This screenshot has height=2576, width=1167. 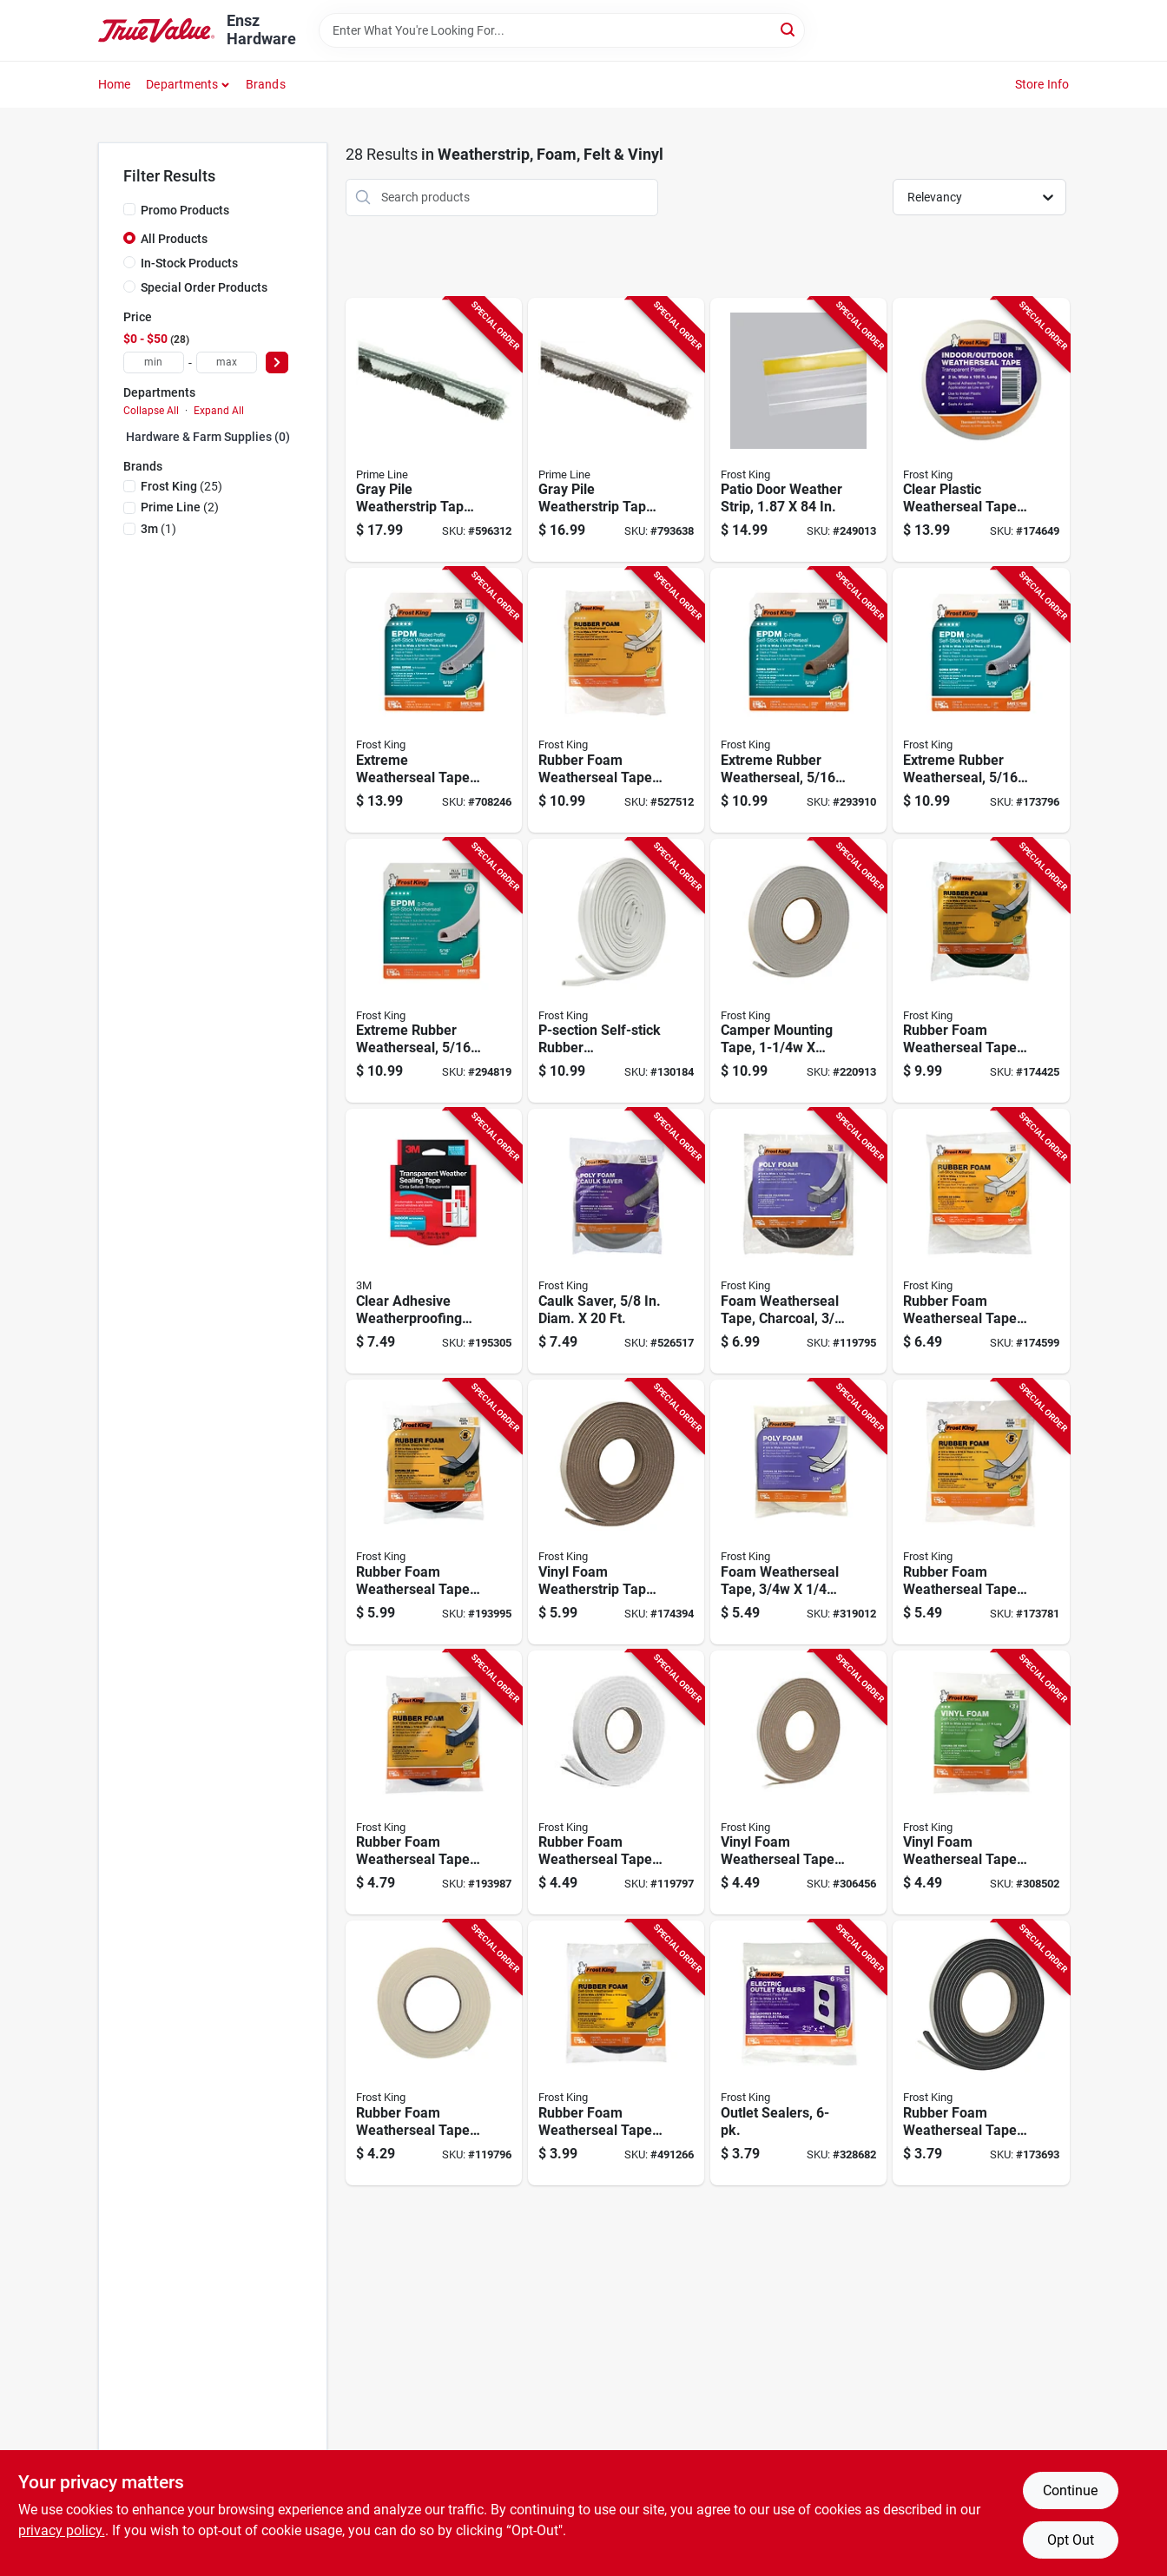 I want to click on [Select Price], so click(x=277, y=362).